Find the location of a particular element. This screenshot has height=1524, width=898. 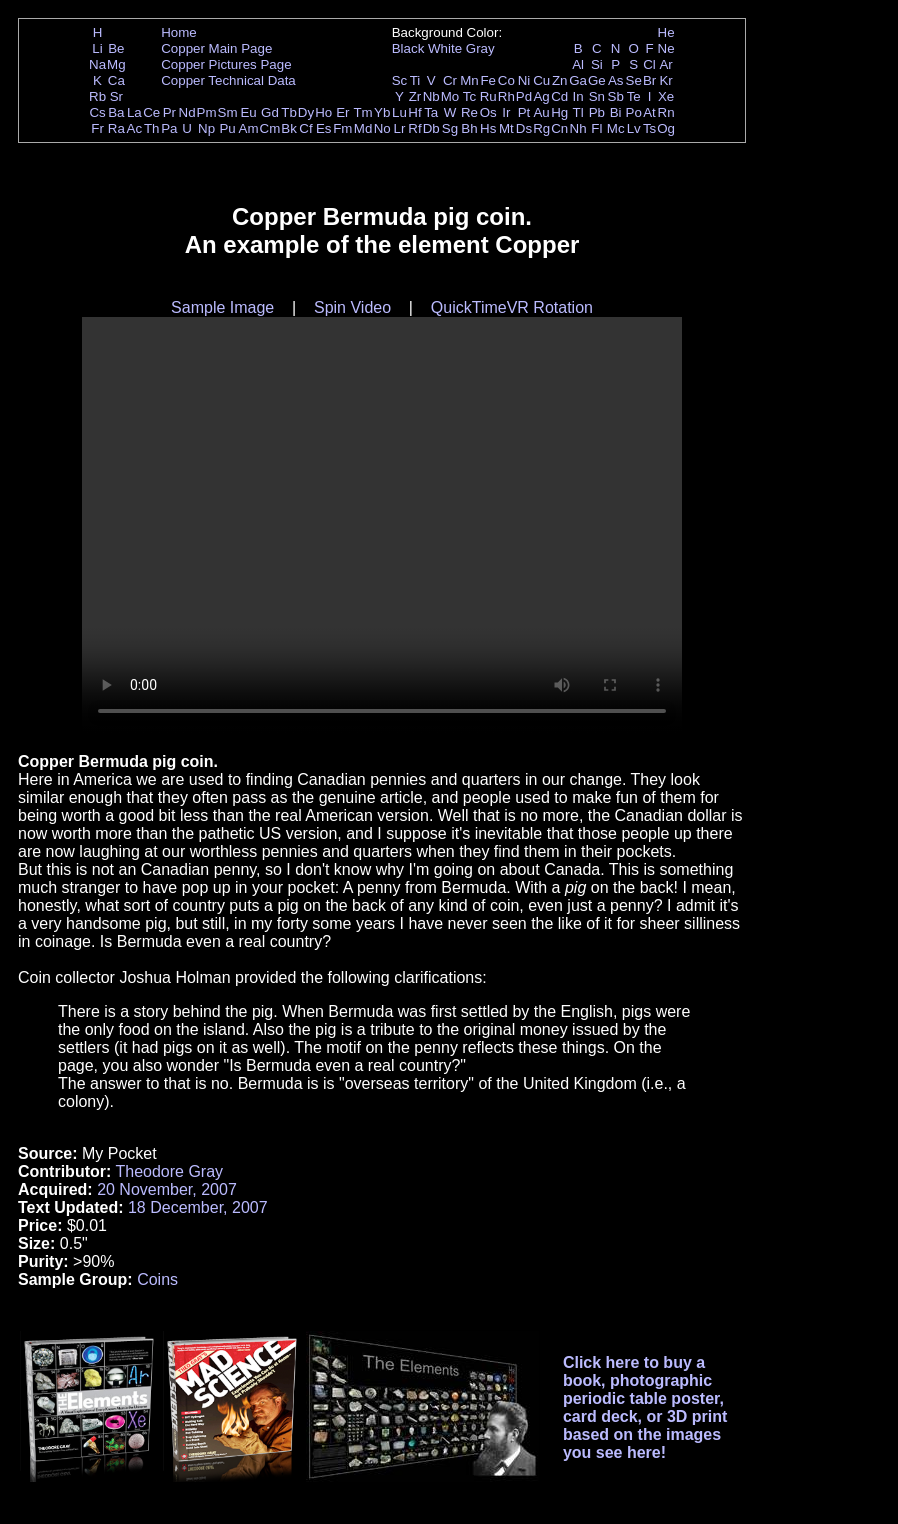

Ni is located at coordinates (524, 80).